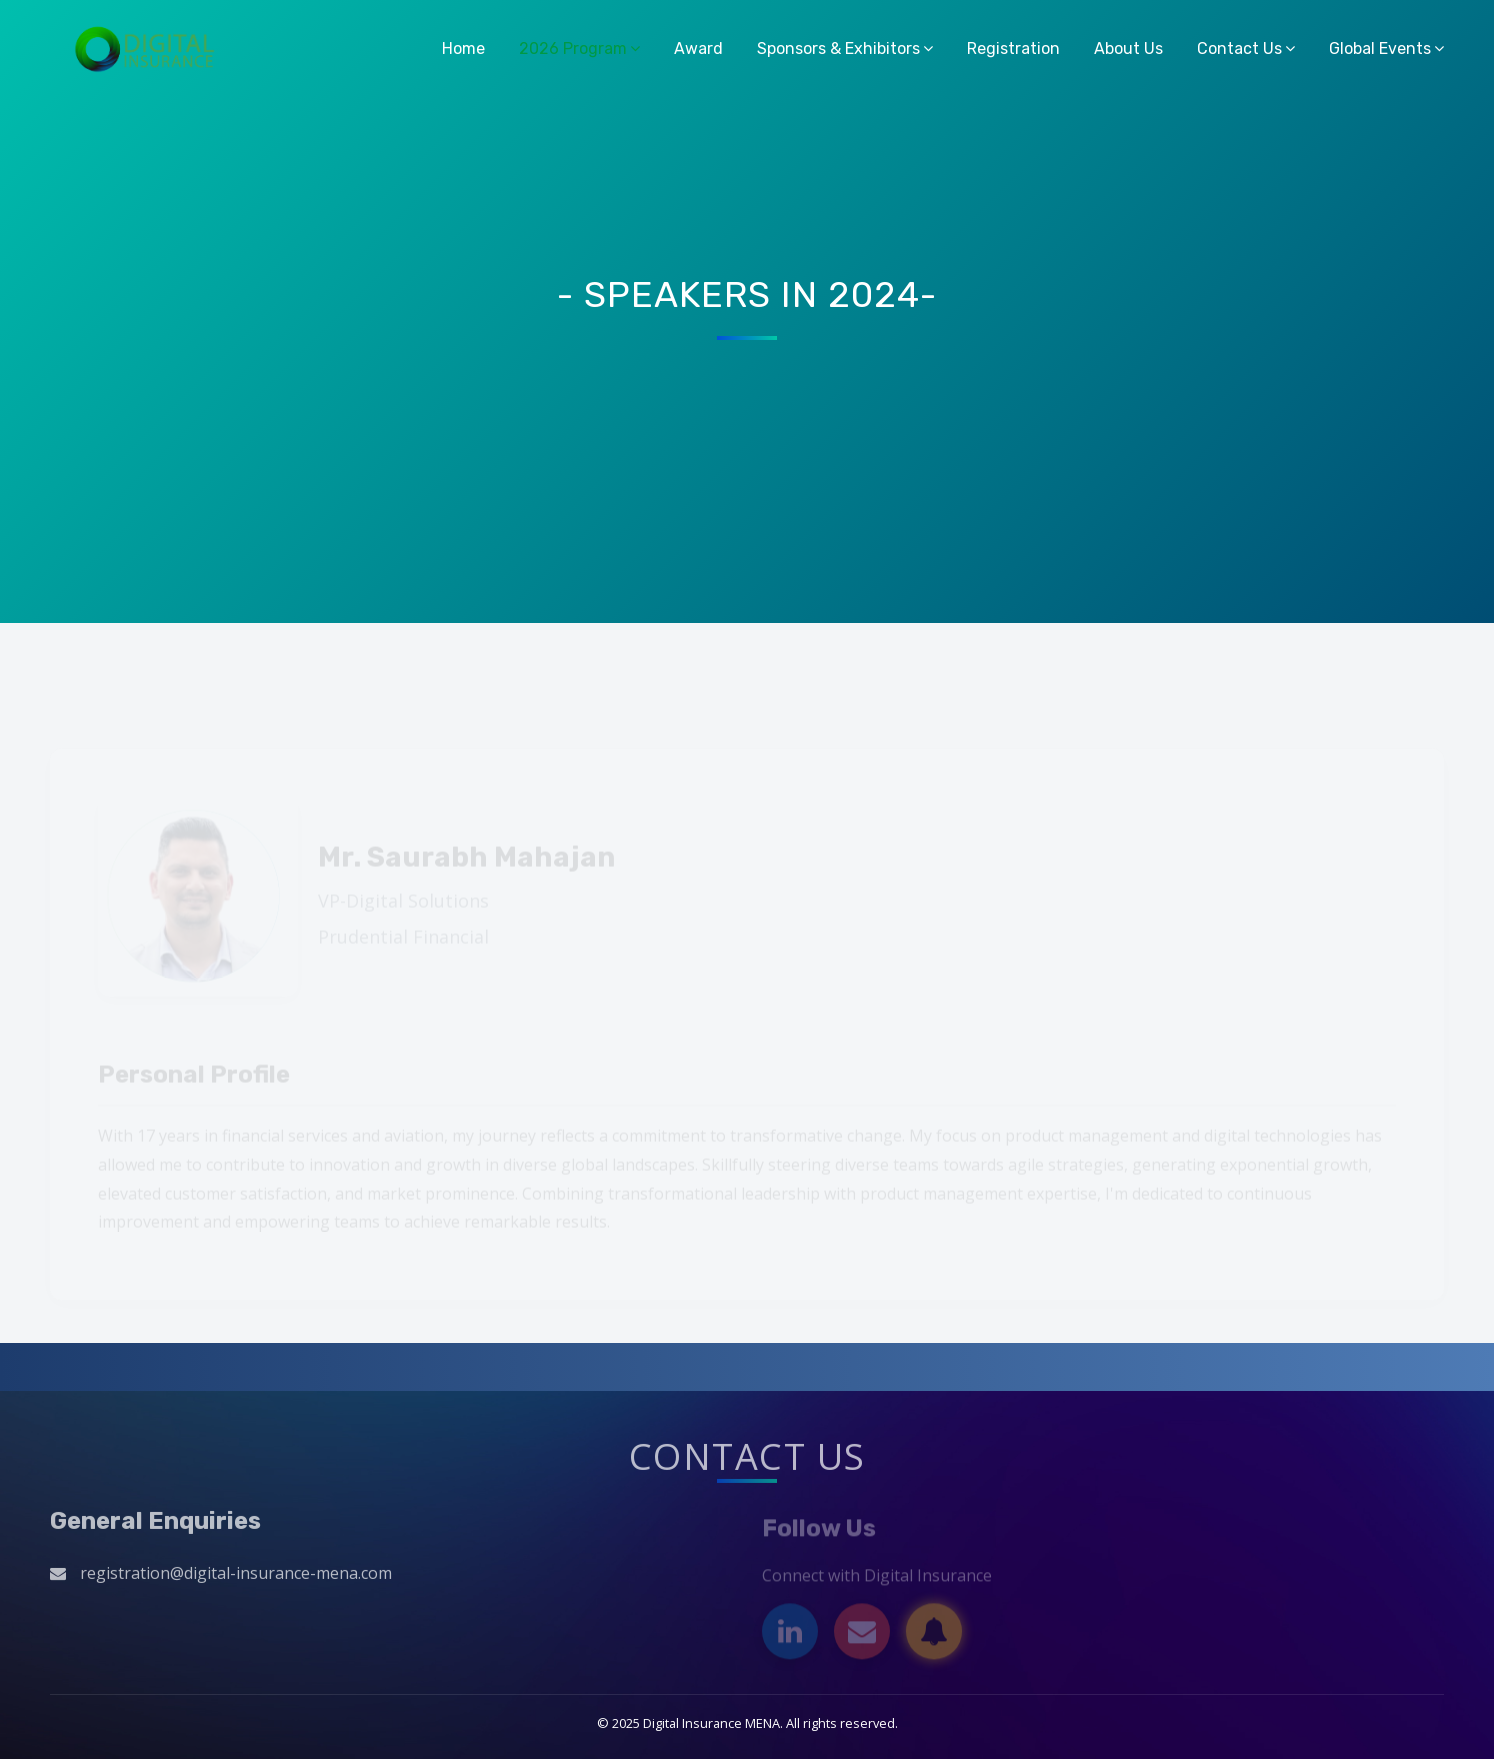 Image resolution: width=1494 pixels, height=1759 pixels. What do you see at coordinates (236, 1577) in the screenshot?
I see `registration@digital-insurance-mena.com` at bounding box center [236, 1577].